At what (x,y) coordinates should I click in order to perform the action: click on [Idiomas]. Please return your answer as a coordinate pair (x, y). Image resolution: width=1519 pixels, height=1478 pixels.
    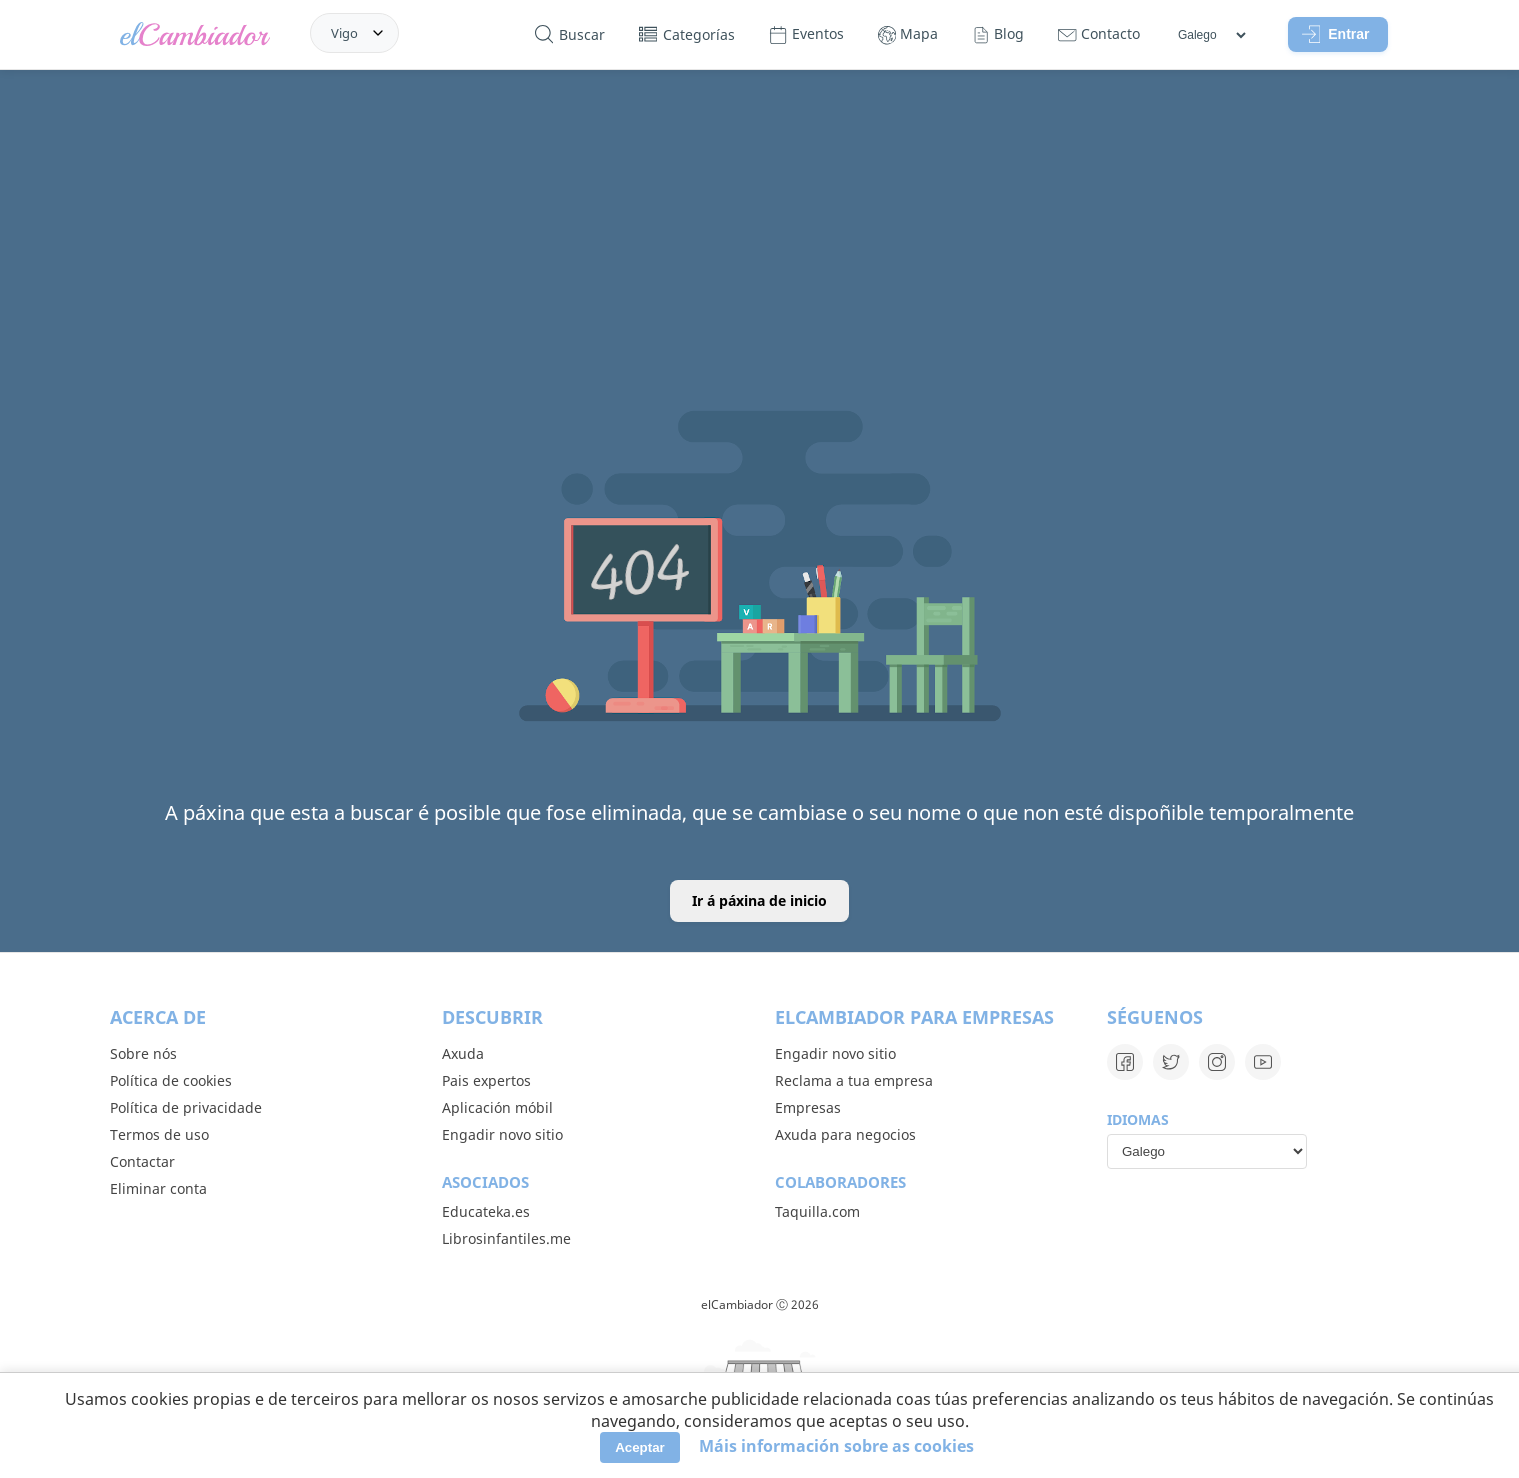
    Looking at the image, I should click on (1211, 35).